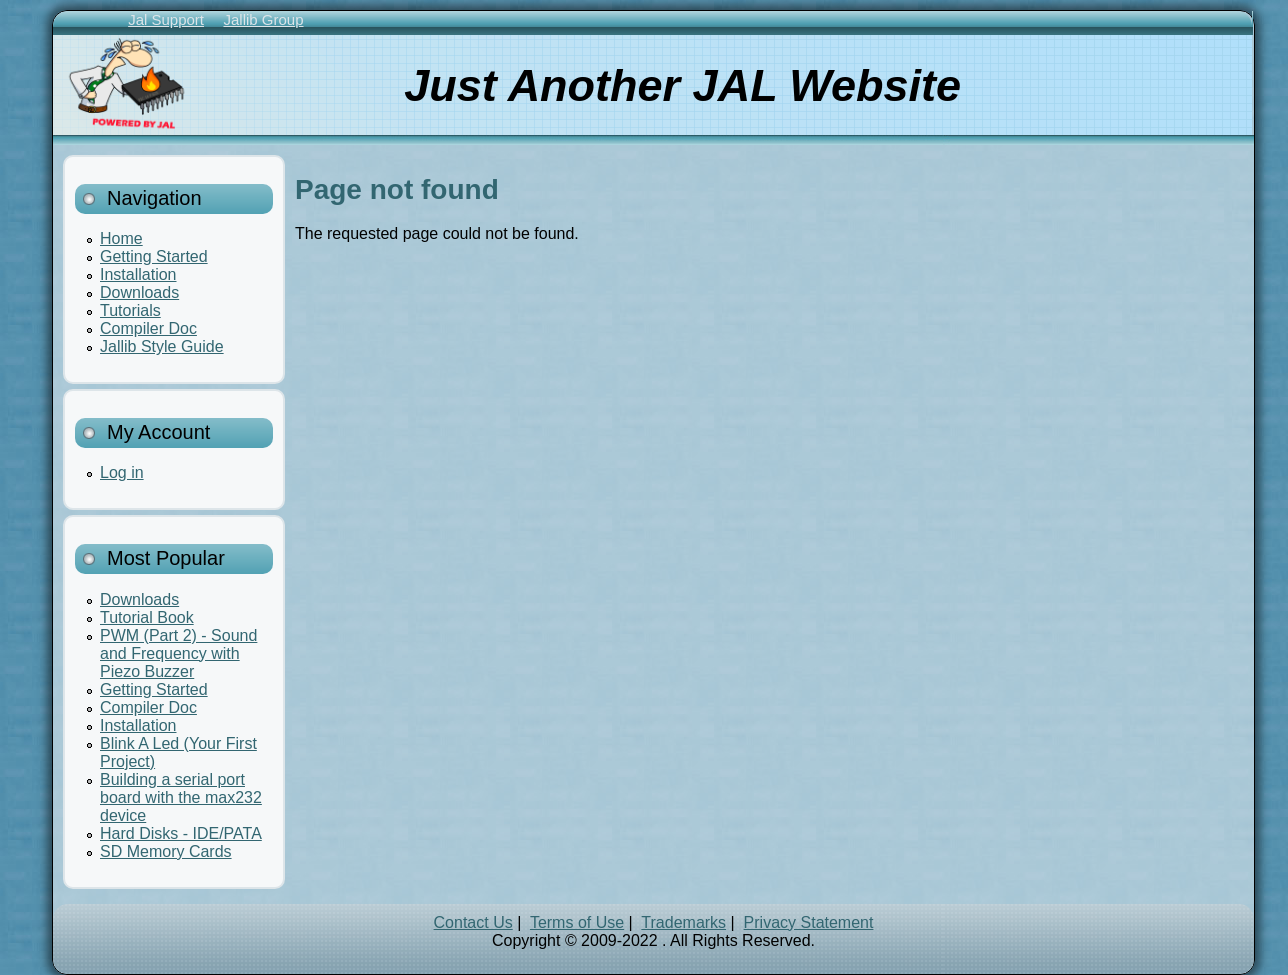 The image size is (1288, 975). Describe the element at coordinates (181, 797) in the screenshot. I see `Building a serial port board with the max232 device` at that location.